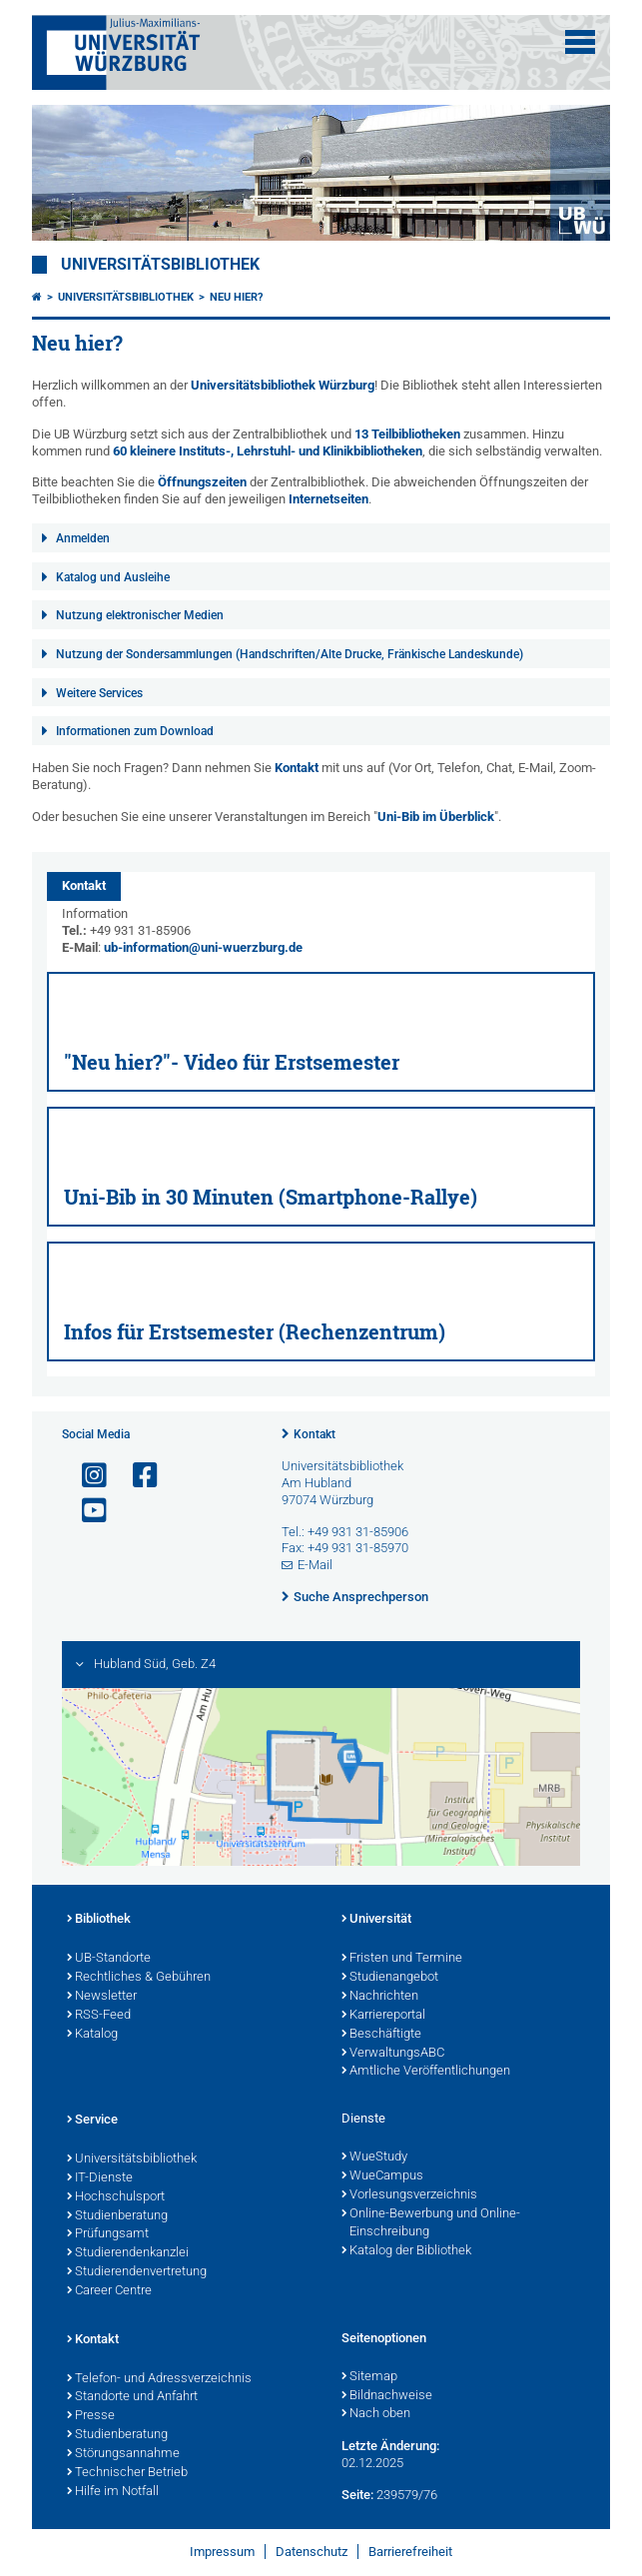 This screenshot has width=642, height=2576. I want to click on Bibliothek, so click(99, 1920).